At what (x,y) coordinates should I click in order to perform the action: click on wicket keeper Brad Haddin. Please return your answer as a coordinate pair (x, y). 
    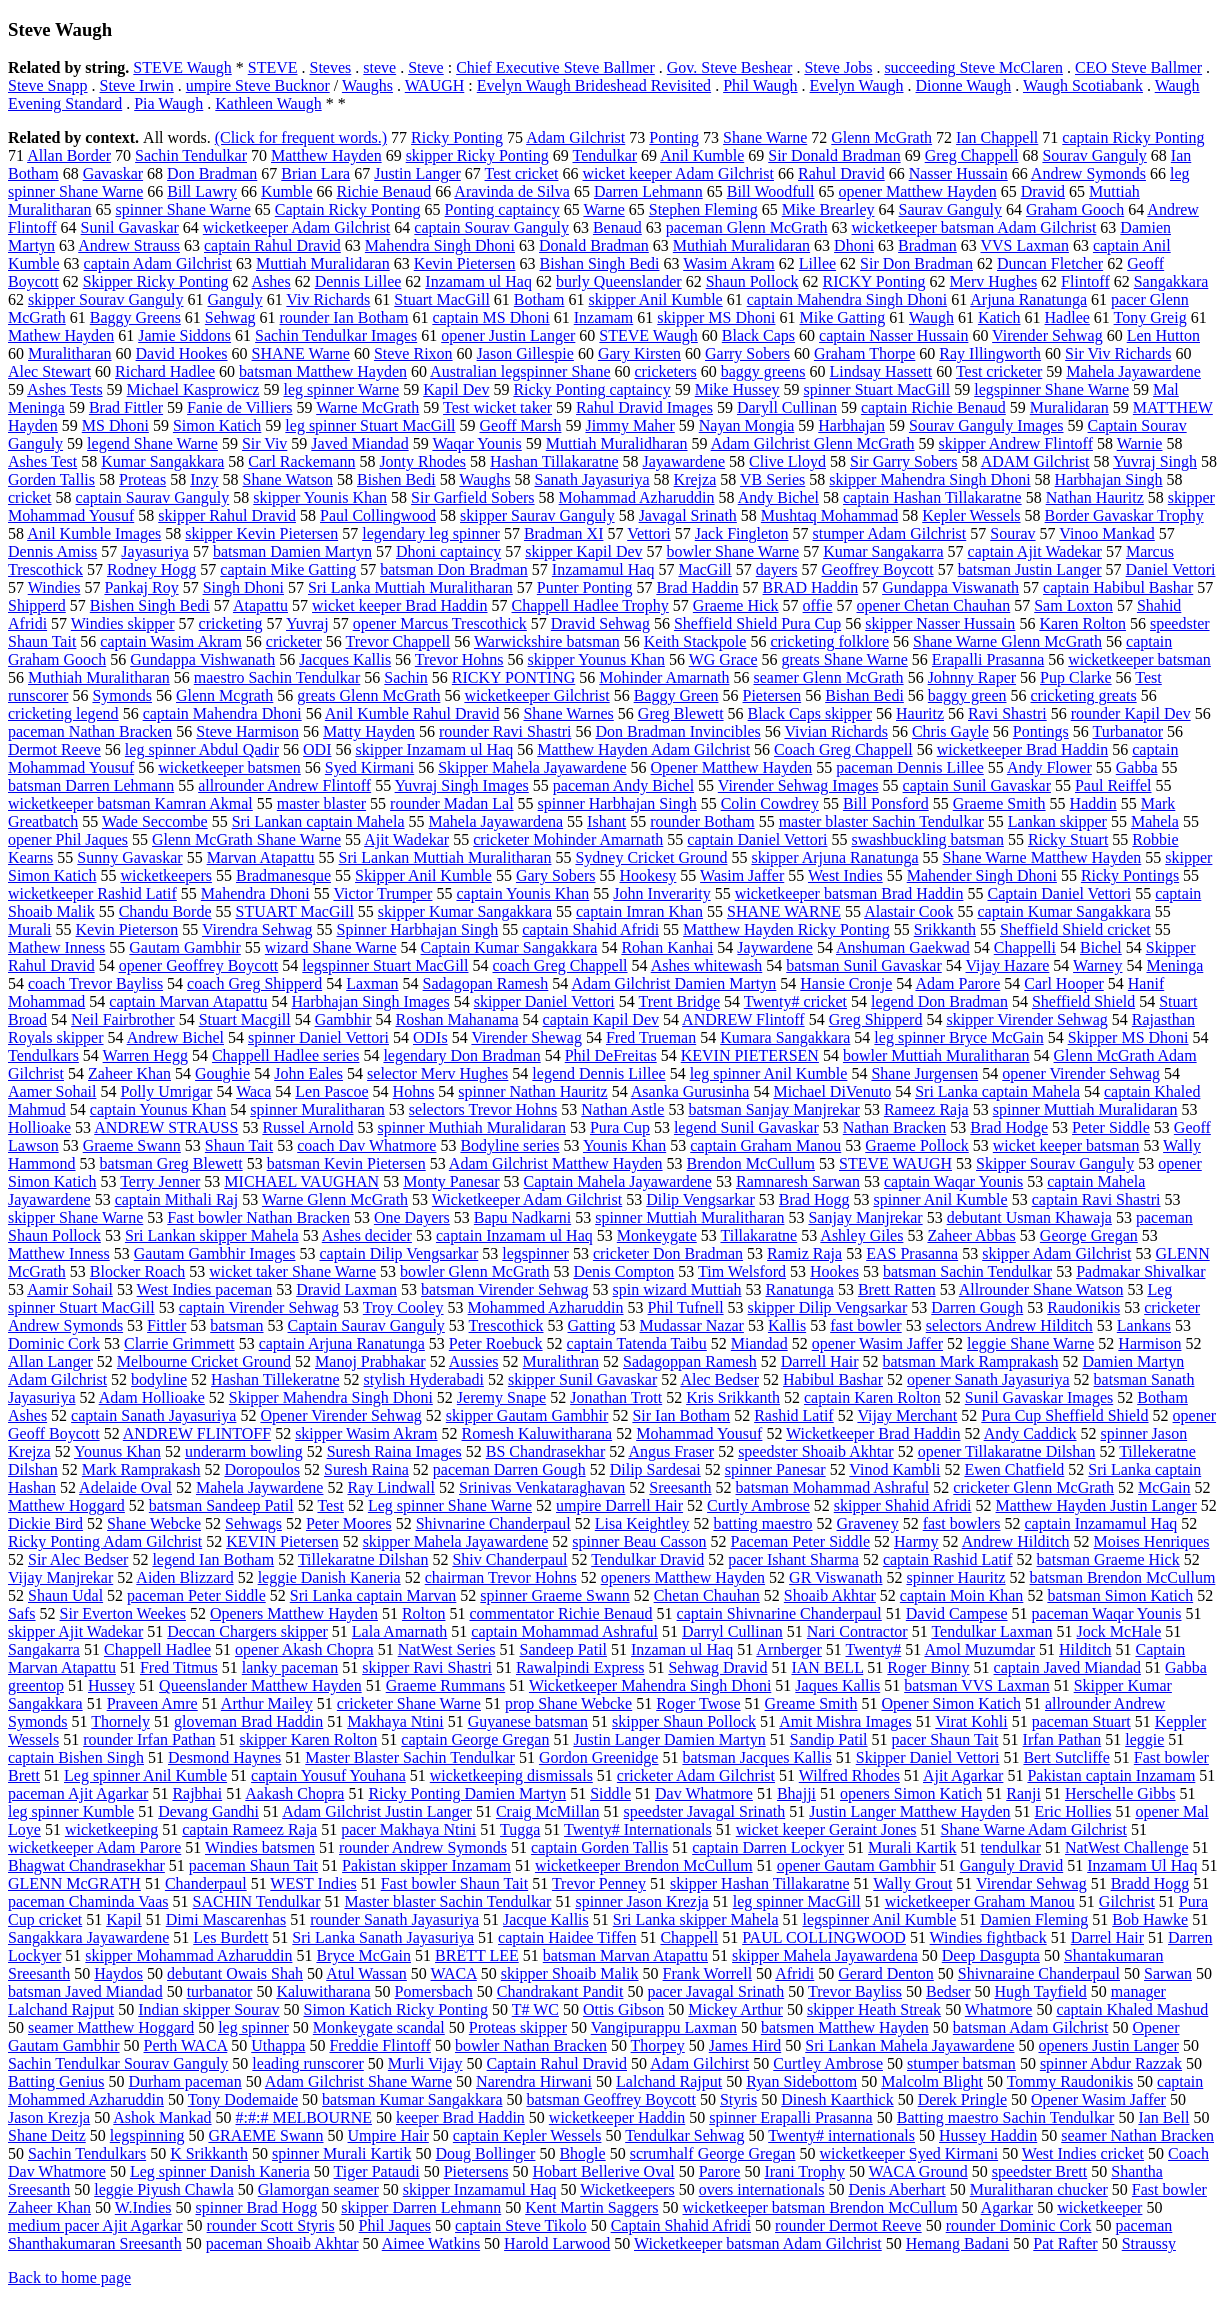
    Looking at the image, I should click on (399, 605).